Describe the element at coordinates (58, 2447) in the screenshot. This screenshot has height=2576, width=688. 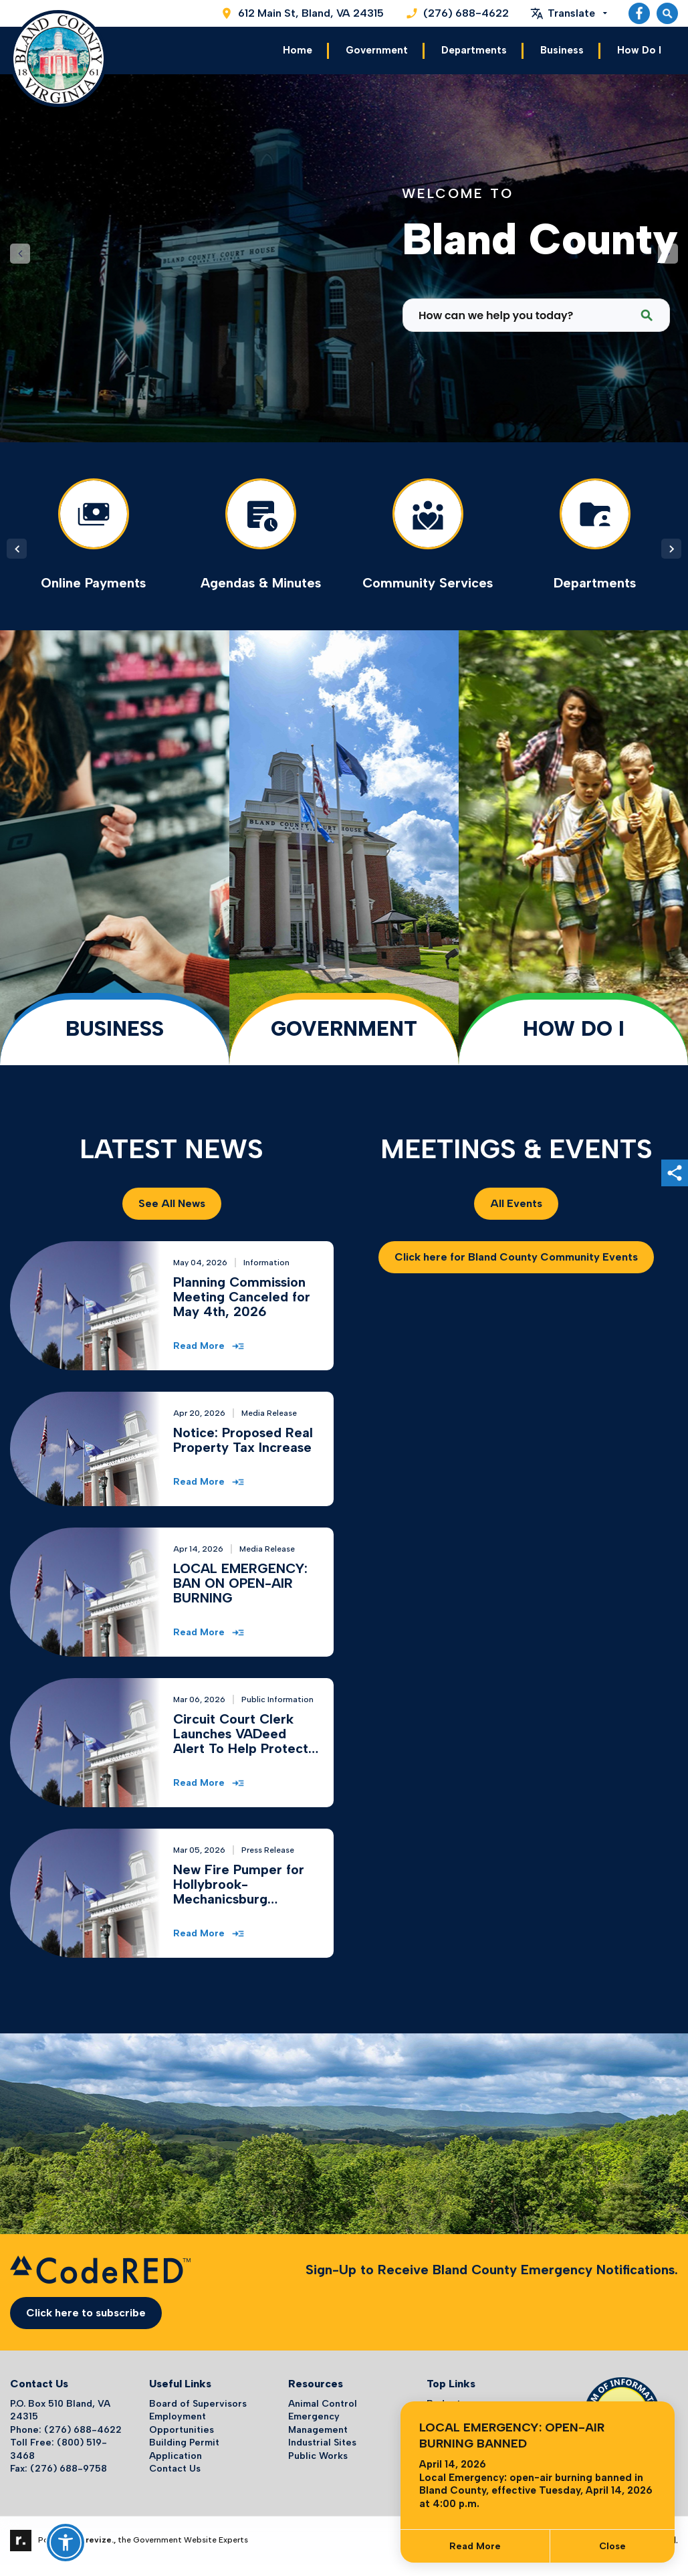
I see `Toll Free: (800) 519-3468` at that location.